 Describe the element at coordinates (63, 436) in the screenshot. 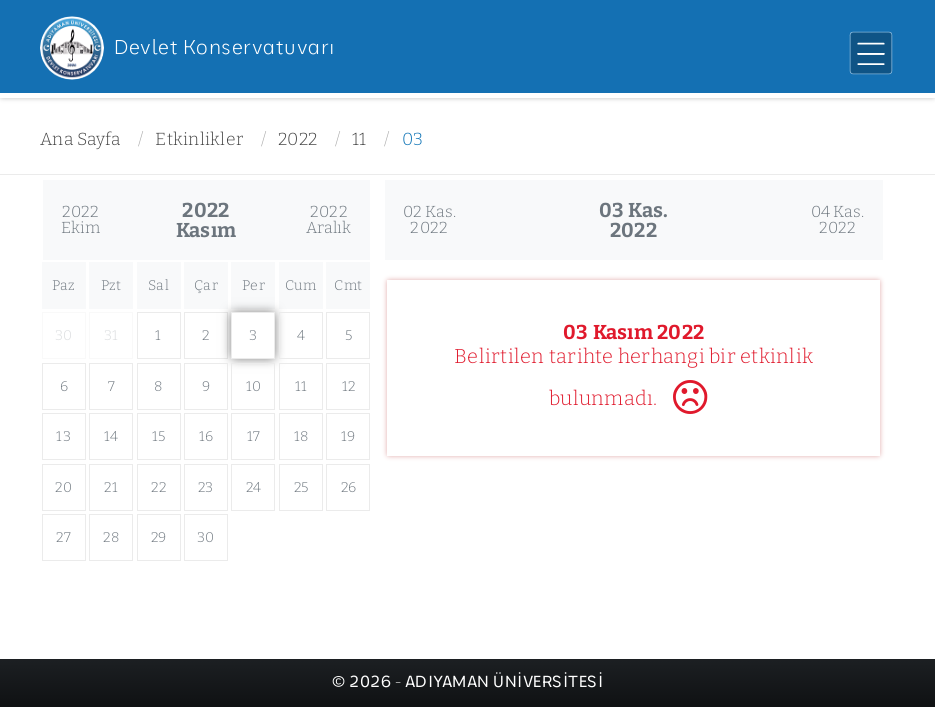

I see `13` at that location.